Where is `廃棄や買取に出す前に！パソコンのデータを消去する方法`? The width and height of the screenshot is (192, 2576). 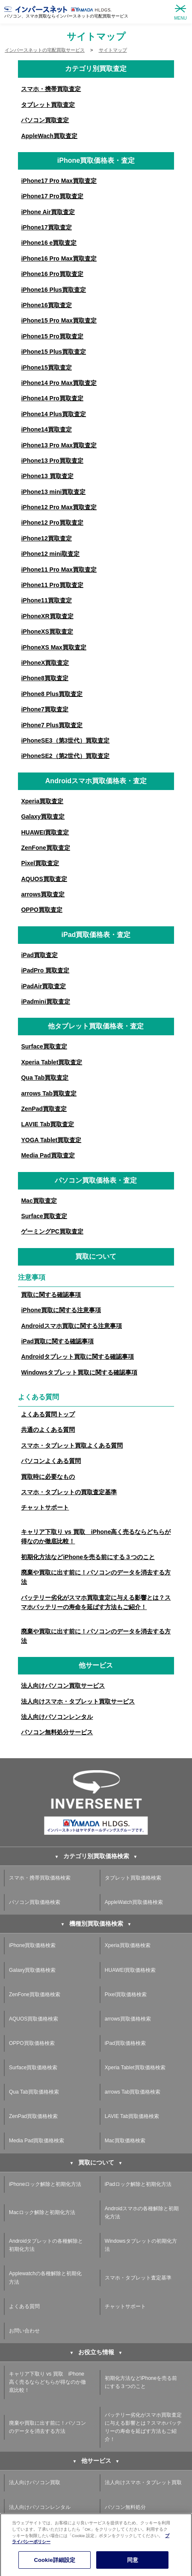 廃棄や買取に出す前に！パソコンのデータを消去する方法 is located at coordinates (96, 1577).